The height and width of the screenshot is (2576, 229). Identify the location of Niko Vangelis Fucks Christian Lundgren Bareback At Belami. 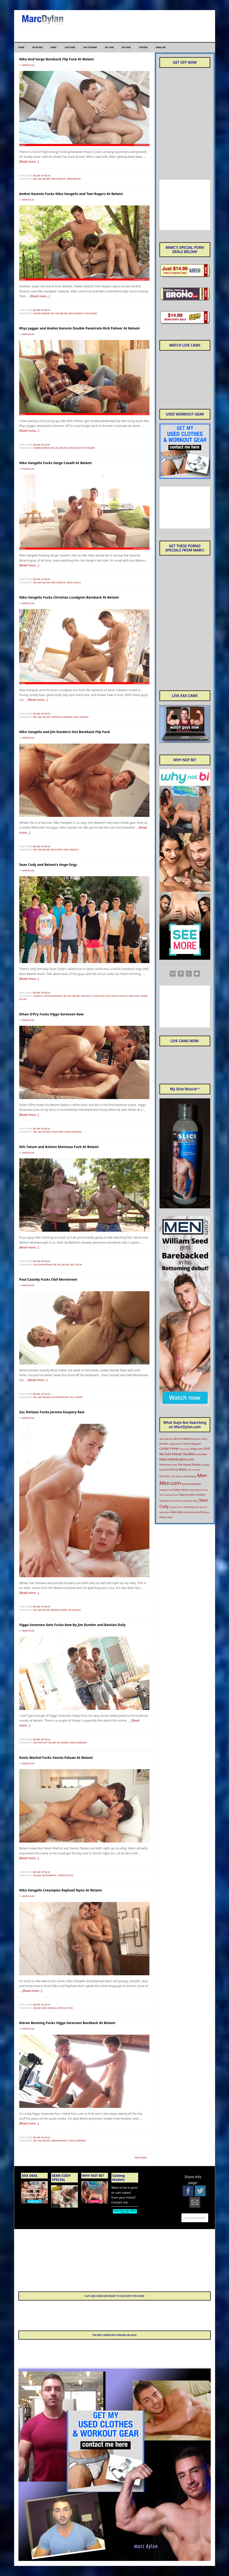
(69, 597).